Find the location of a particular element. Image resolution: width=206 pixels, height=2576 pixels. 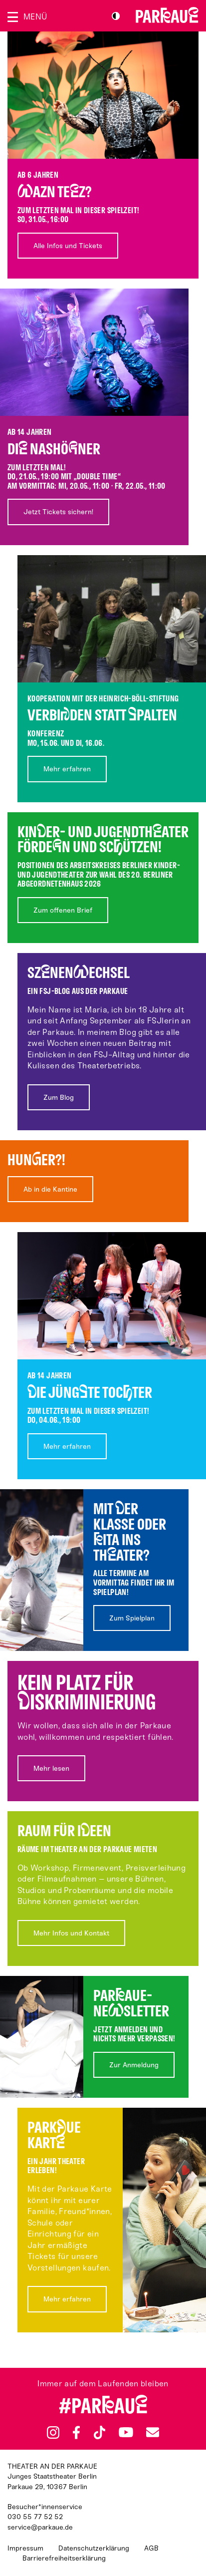

AGB is located at coordinates (151, 2548).